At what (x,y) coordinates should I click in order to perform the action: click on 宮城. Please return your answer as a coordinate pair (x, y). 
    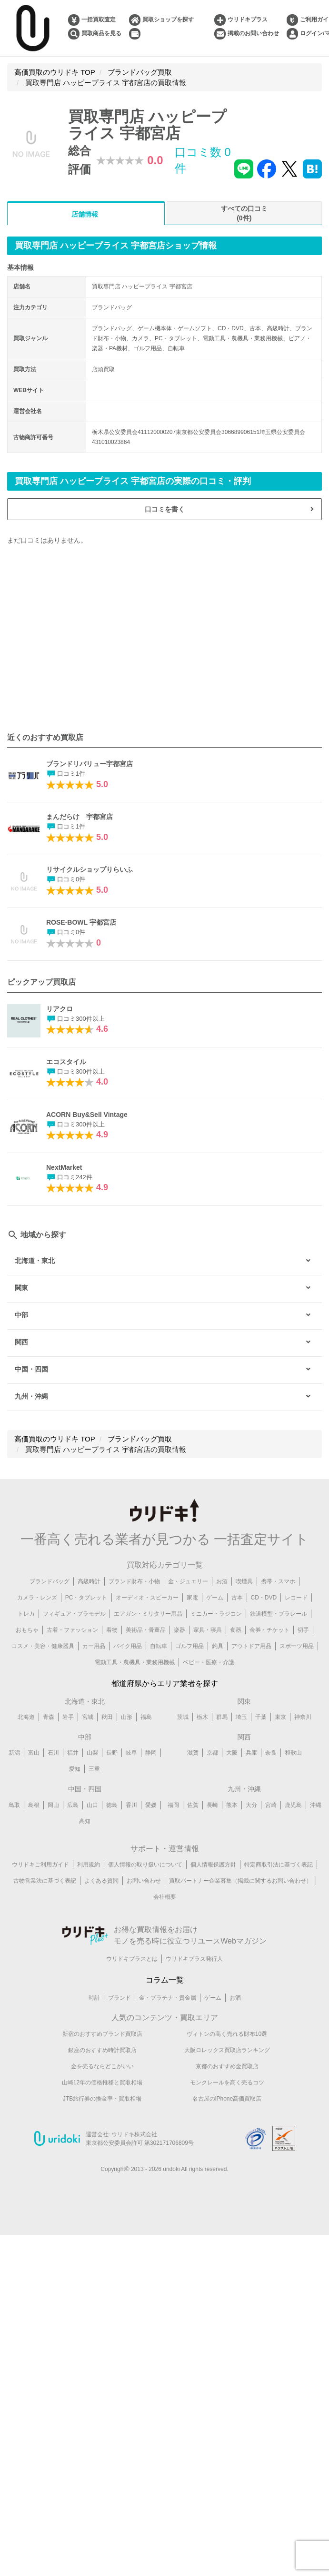
    Looking at the image, I should click on (87, 1717).